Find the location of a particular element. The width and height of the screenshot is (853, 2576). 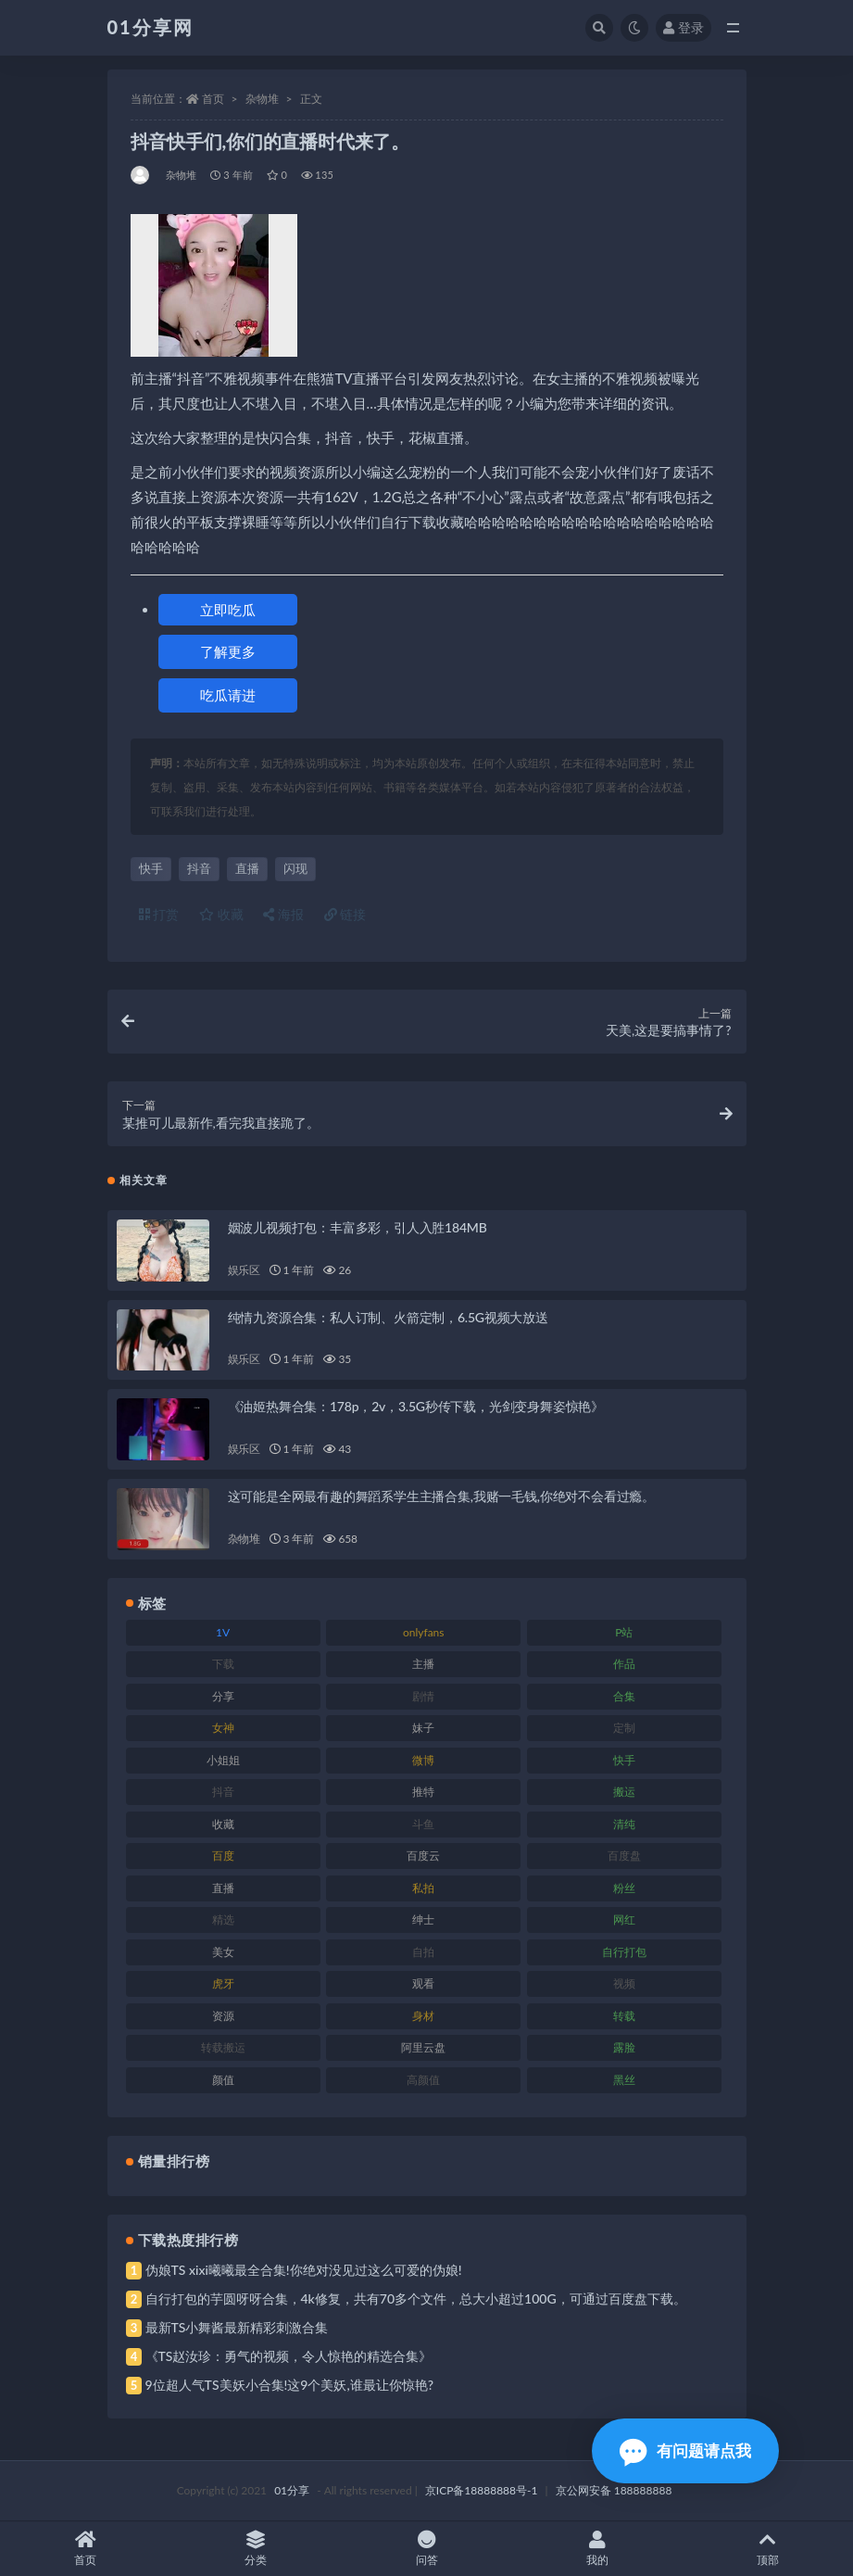

直播 [直播 (119 项)] is located at coordinates (223, 1888).